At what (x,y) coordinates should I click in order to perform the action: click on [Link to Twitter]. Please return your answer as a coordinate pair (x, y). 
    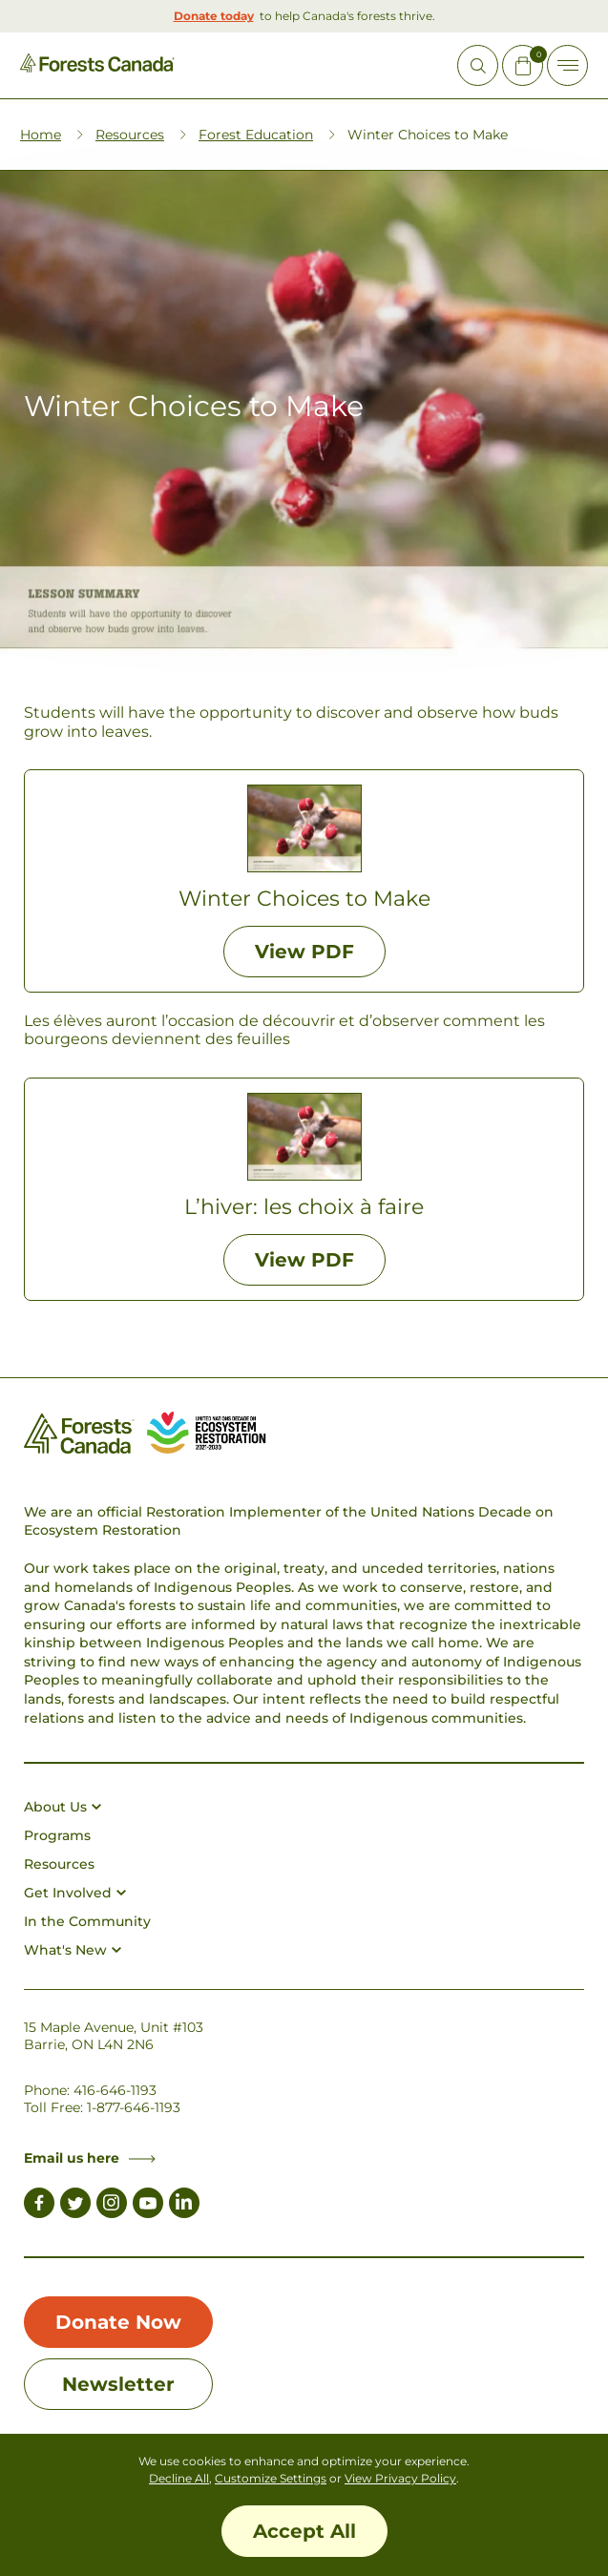
    Looking at the image, I should click on (75, 2205).